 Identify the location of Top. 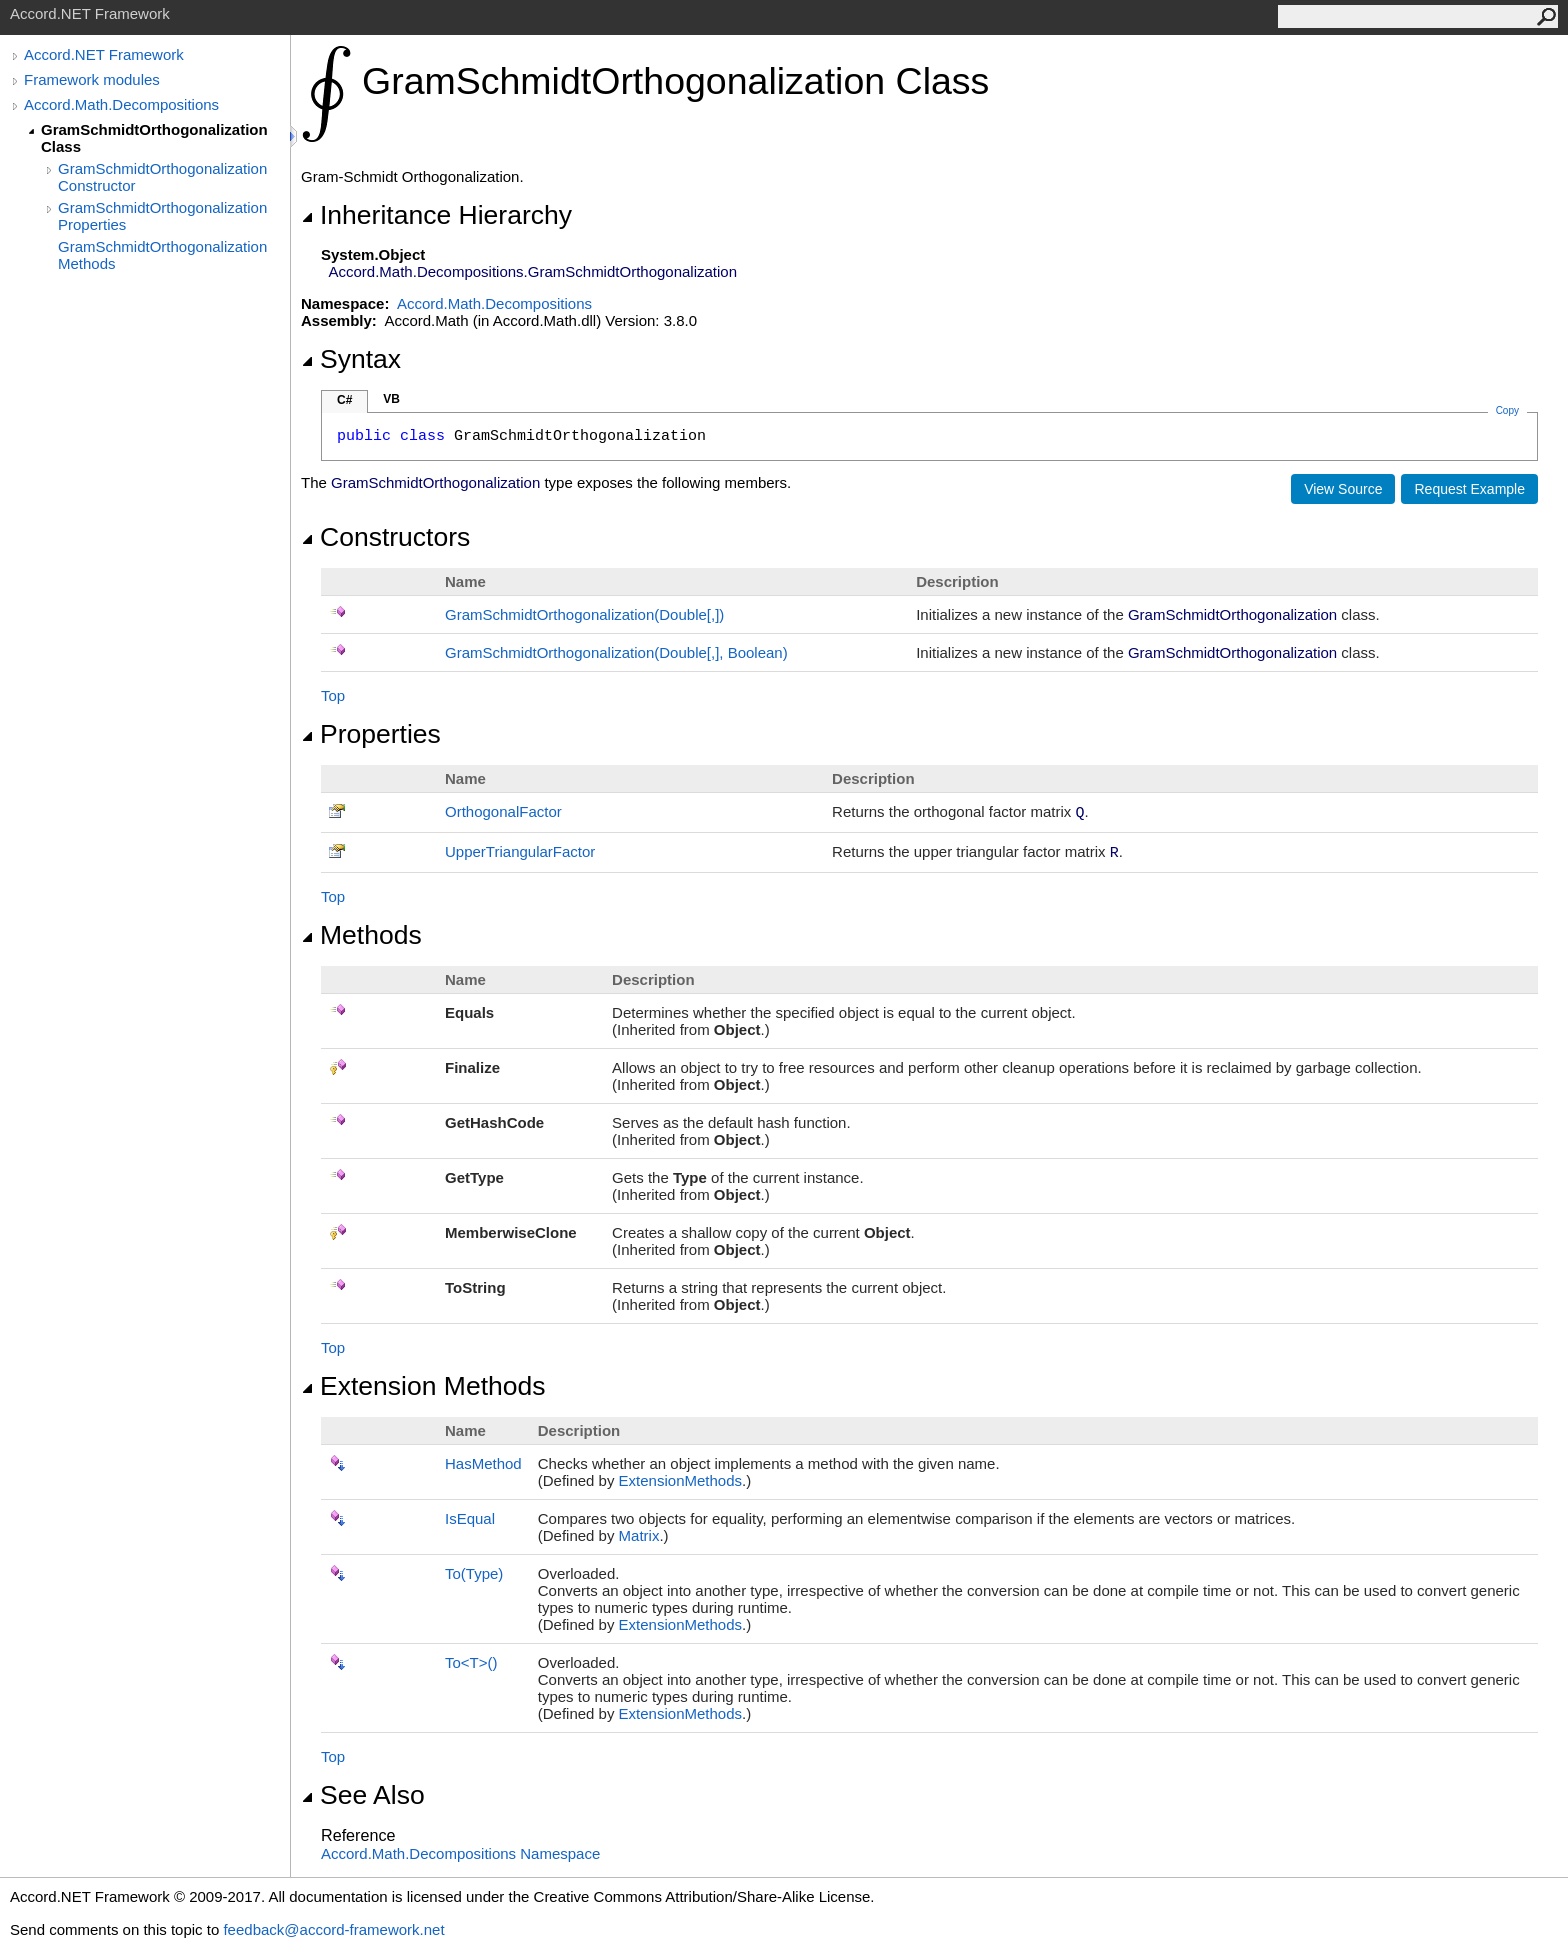
(333, 695).